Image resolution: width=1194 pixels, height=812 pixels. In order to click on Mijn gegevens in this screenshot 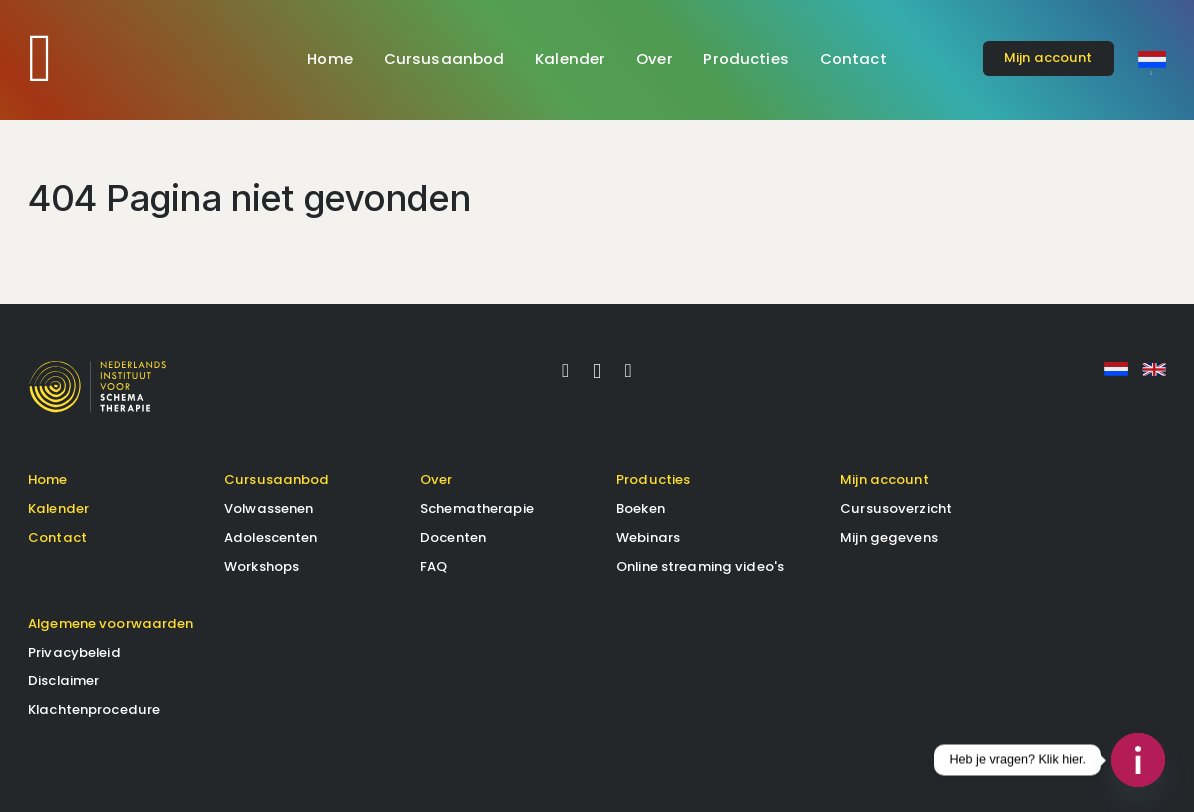, I will do `click(889, 537)`.